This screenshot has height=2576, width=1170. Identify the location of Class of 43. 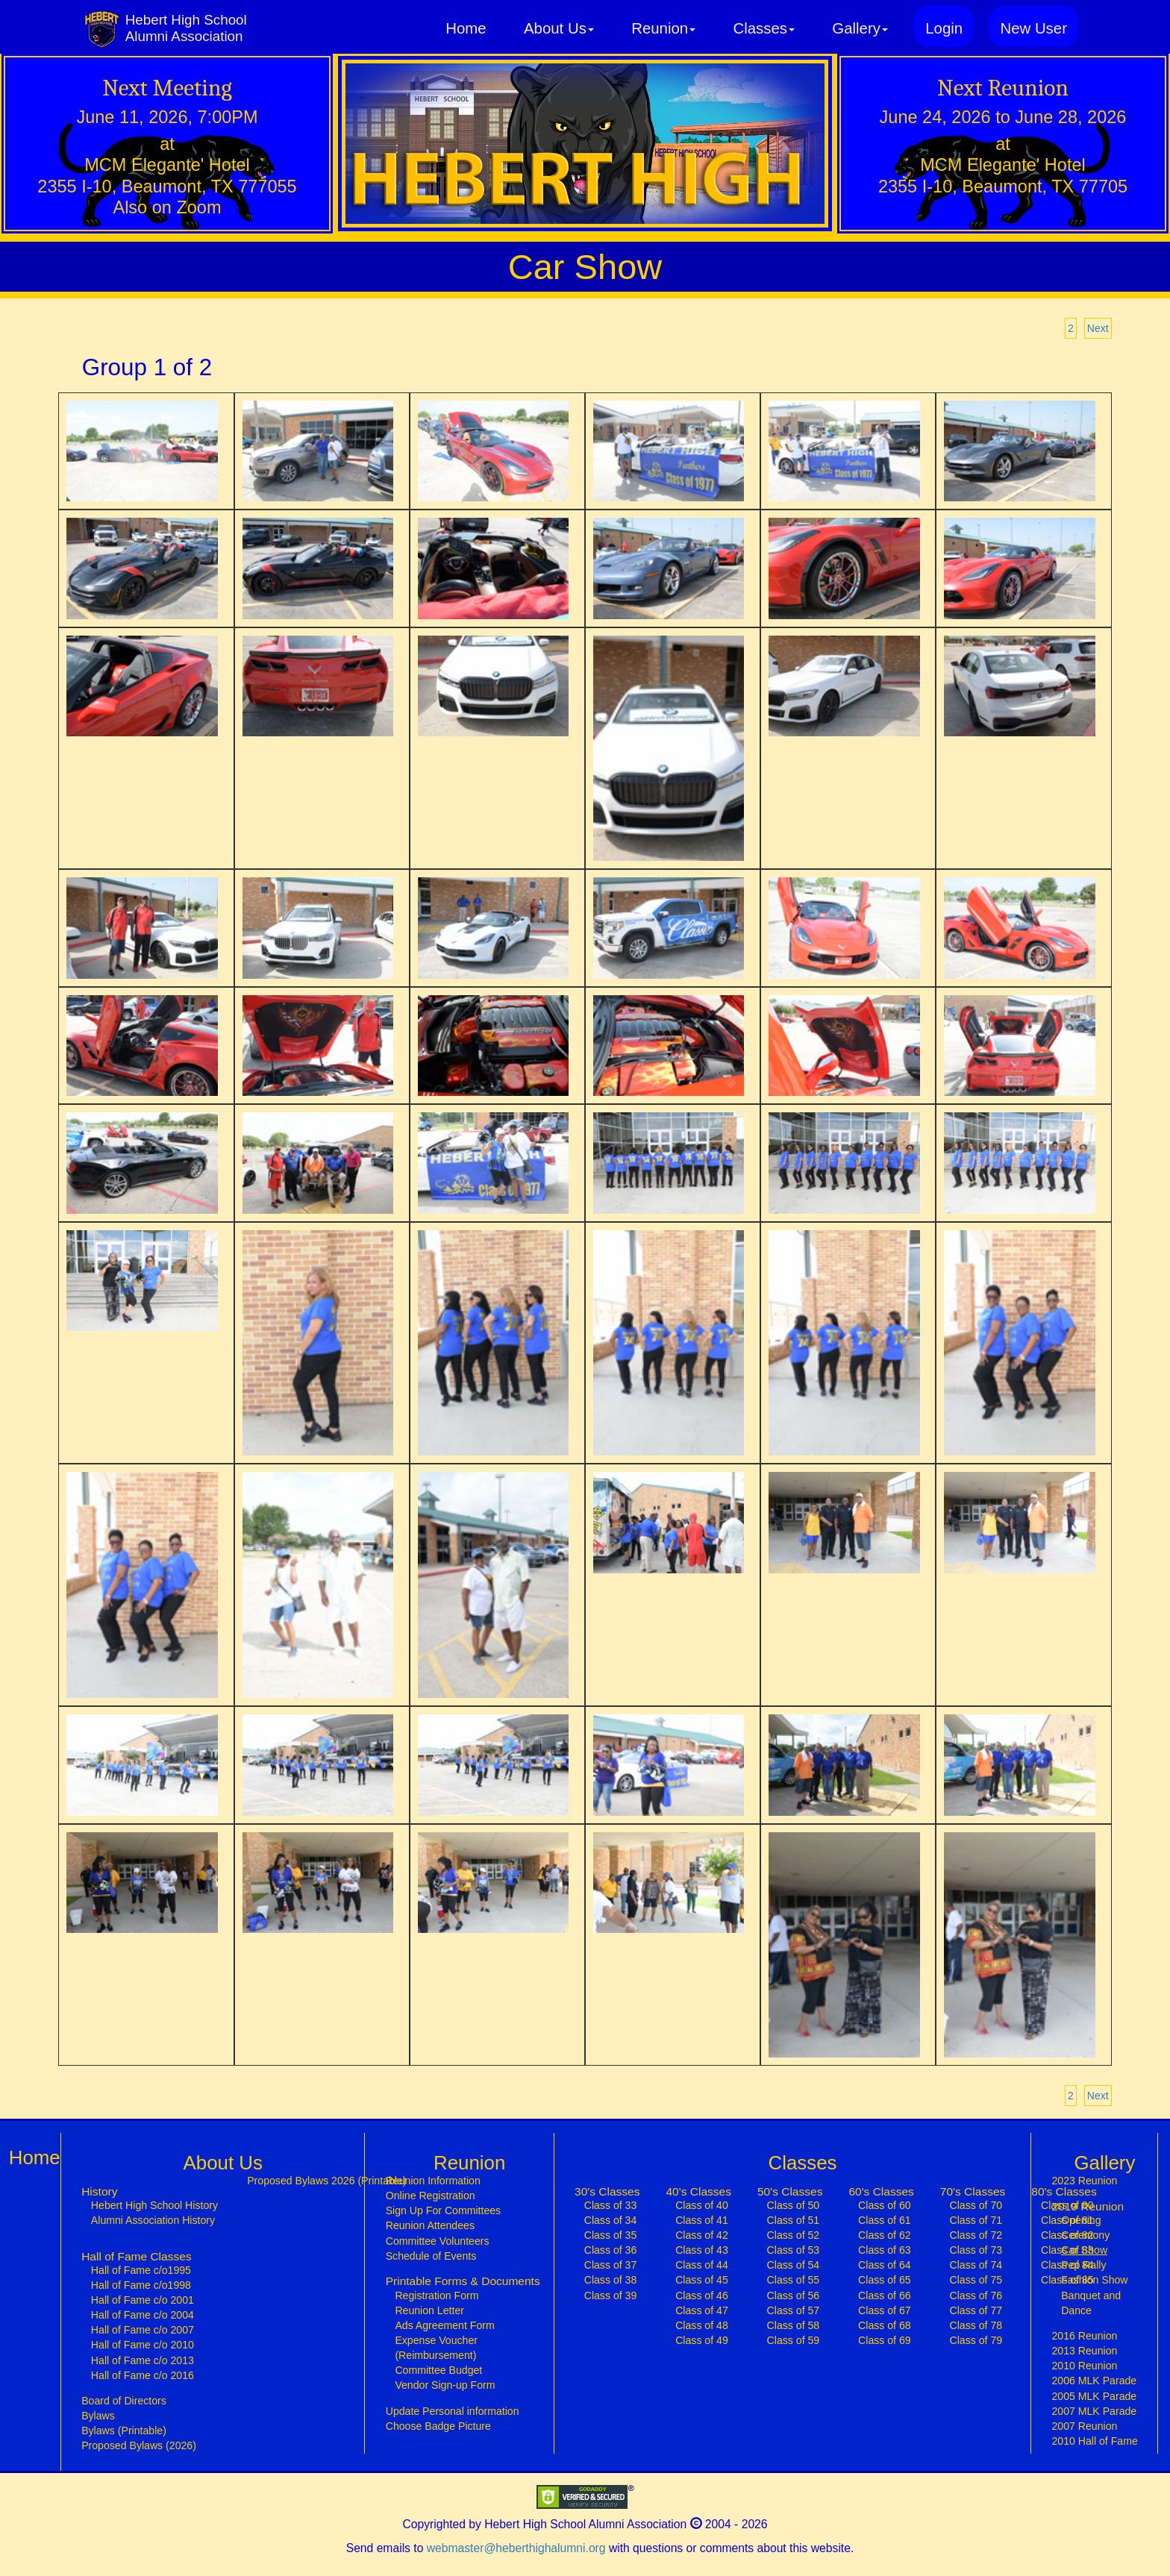
(701, 2250).